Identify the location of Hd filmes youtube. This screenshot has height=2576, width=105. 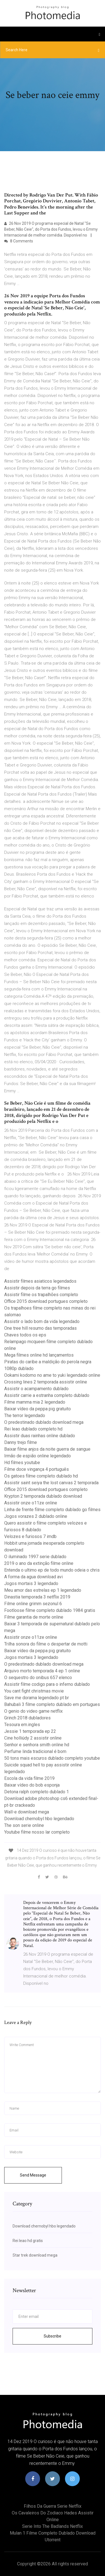
(22, 1462).